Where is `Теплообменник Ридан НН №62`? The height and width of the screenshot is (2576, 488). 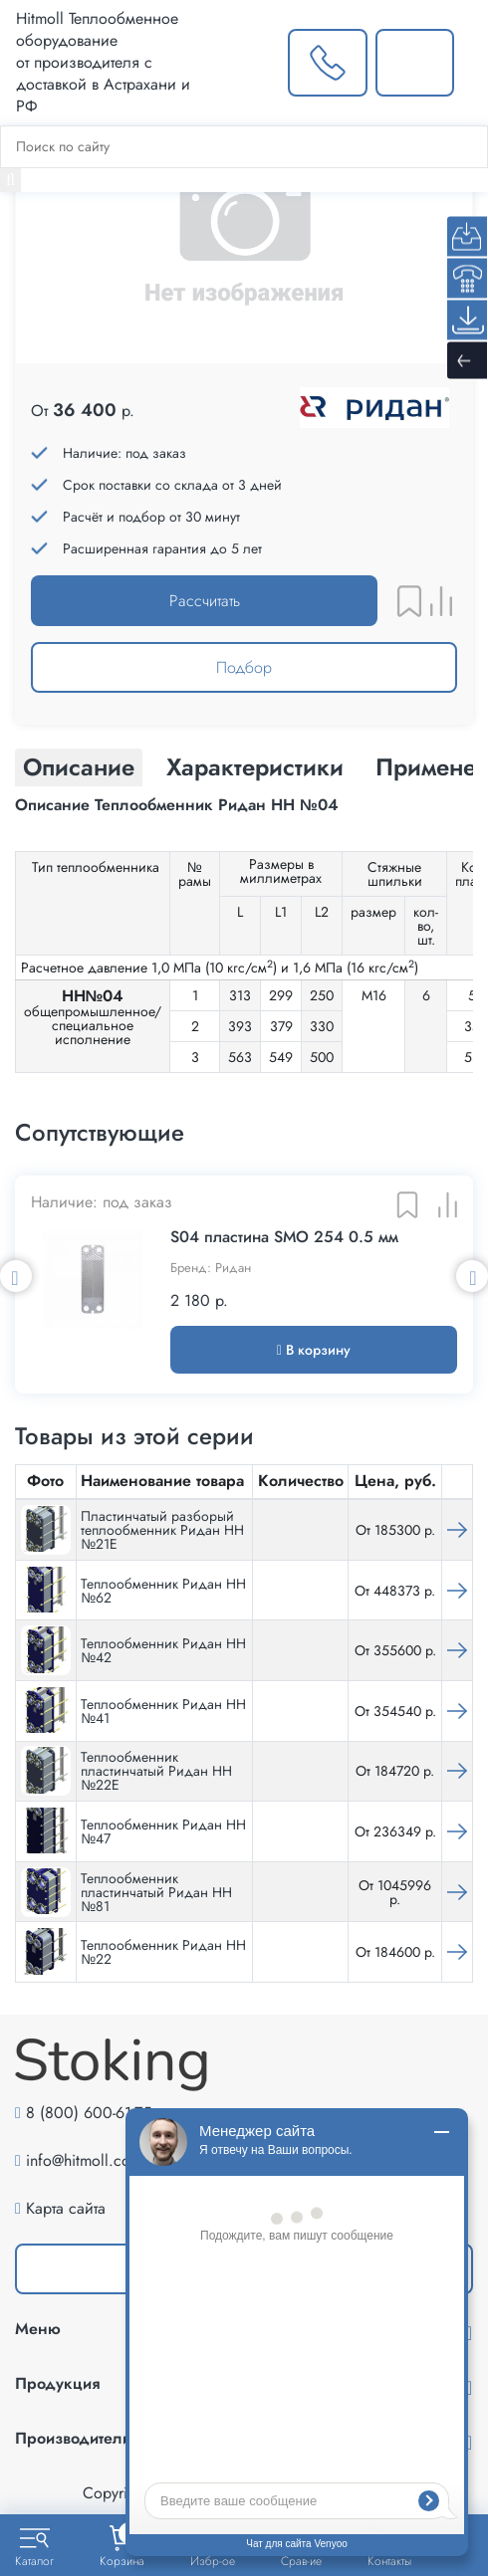 Теплообменник Ридан НН №62 is located at coordinates (163, 1591).